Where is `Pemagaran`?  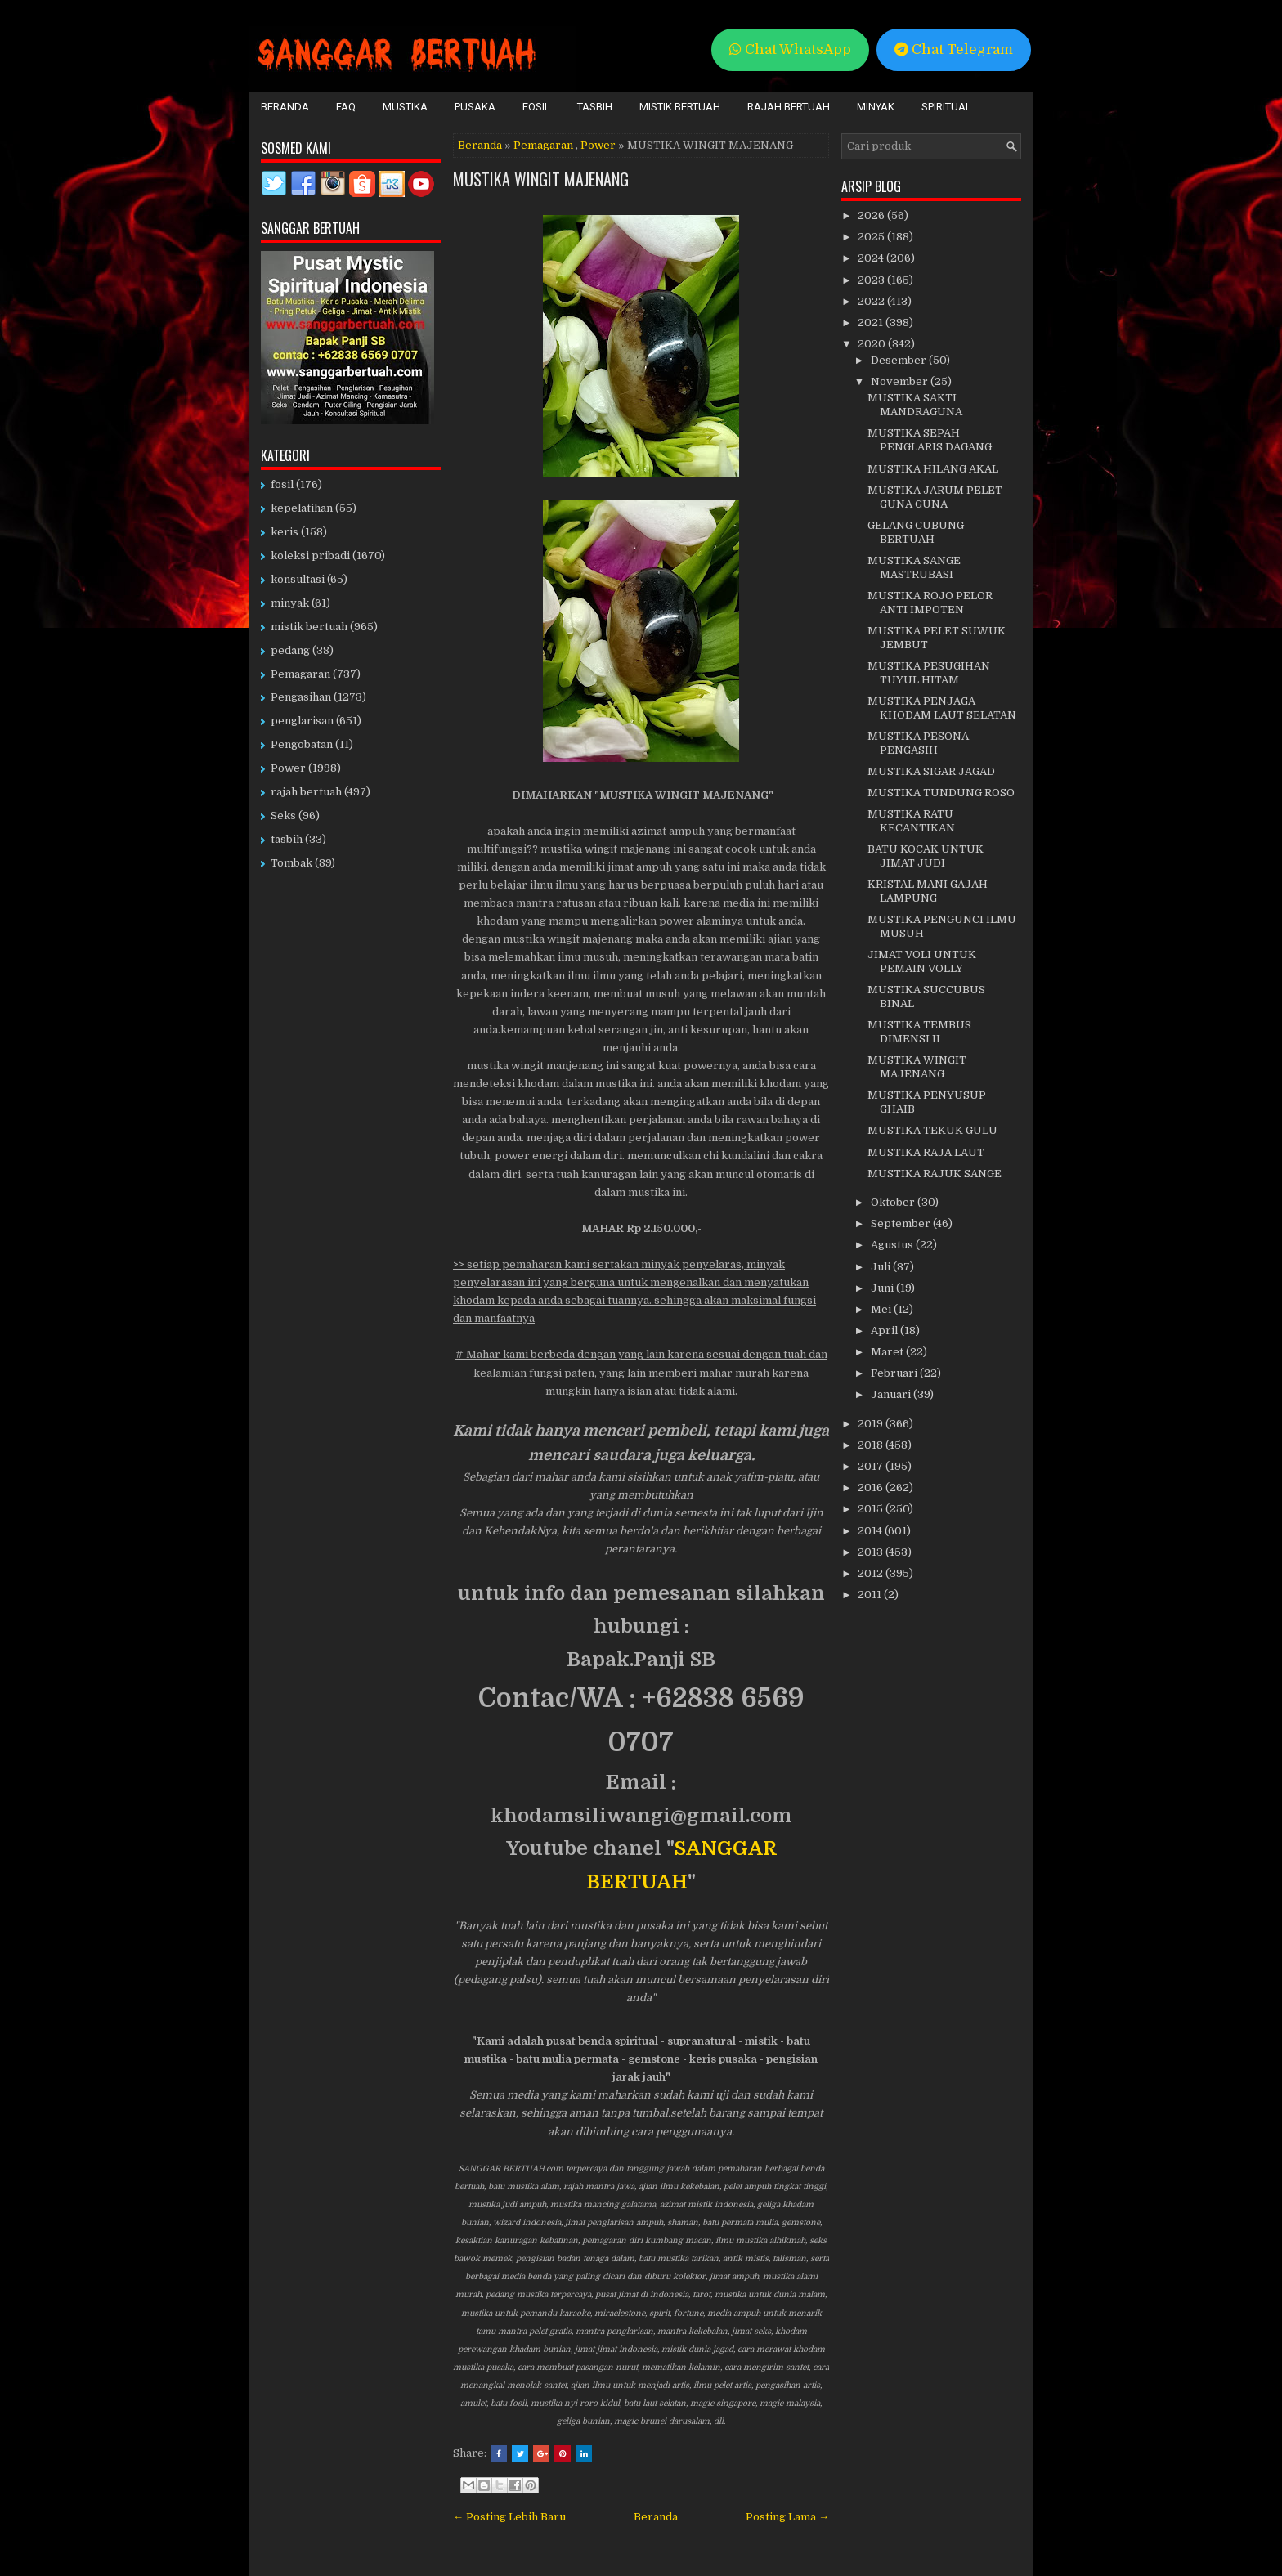
Pemagaran is located at coordinates (543, 145).